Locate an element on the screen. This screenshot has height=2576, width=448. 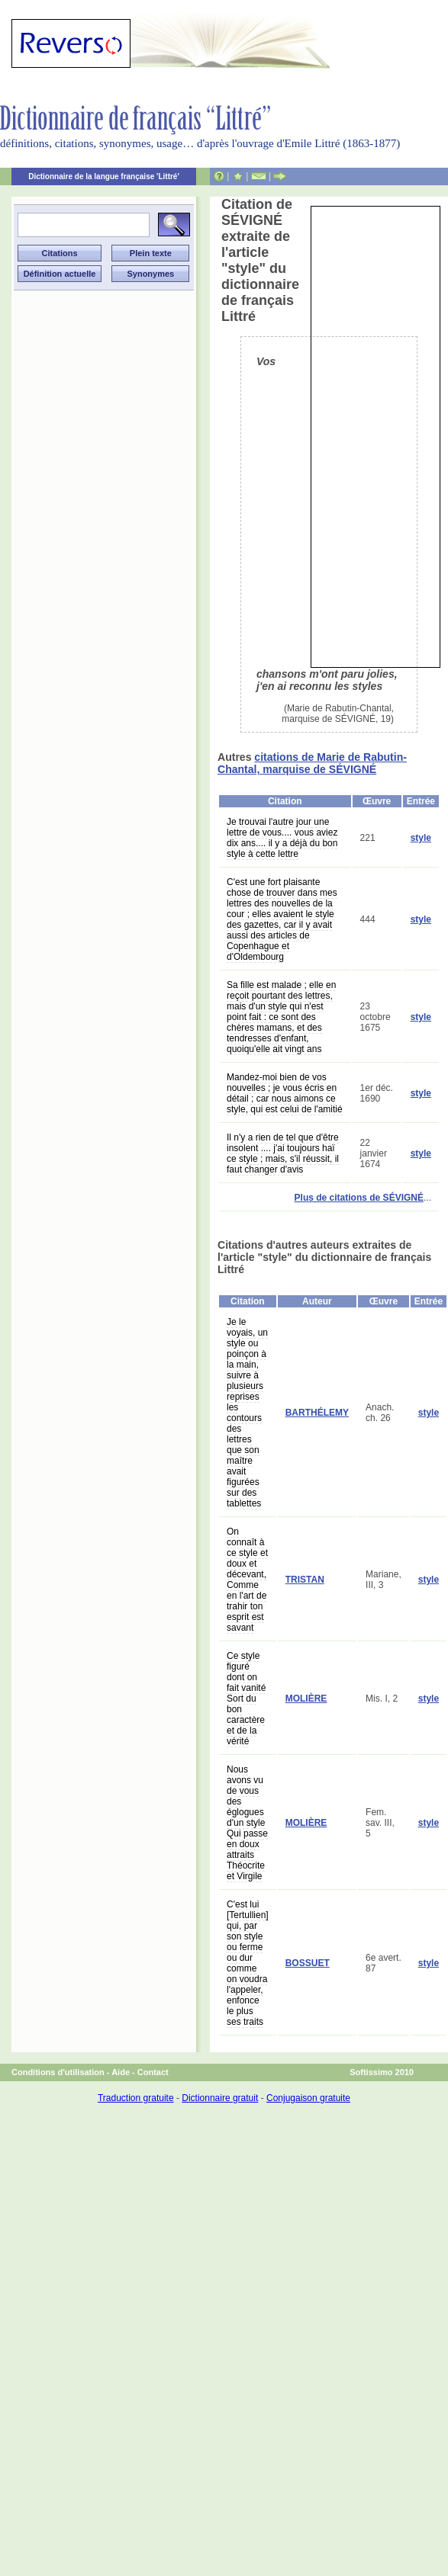
Traduction gratuite is located at coordinates (136, 2098).